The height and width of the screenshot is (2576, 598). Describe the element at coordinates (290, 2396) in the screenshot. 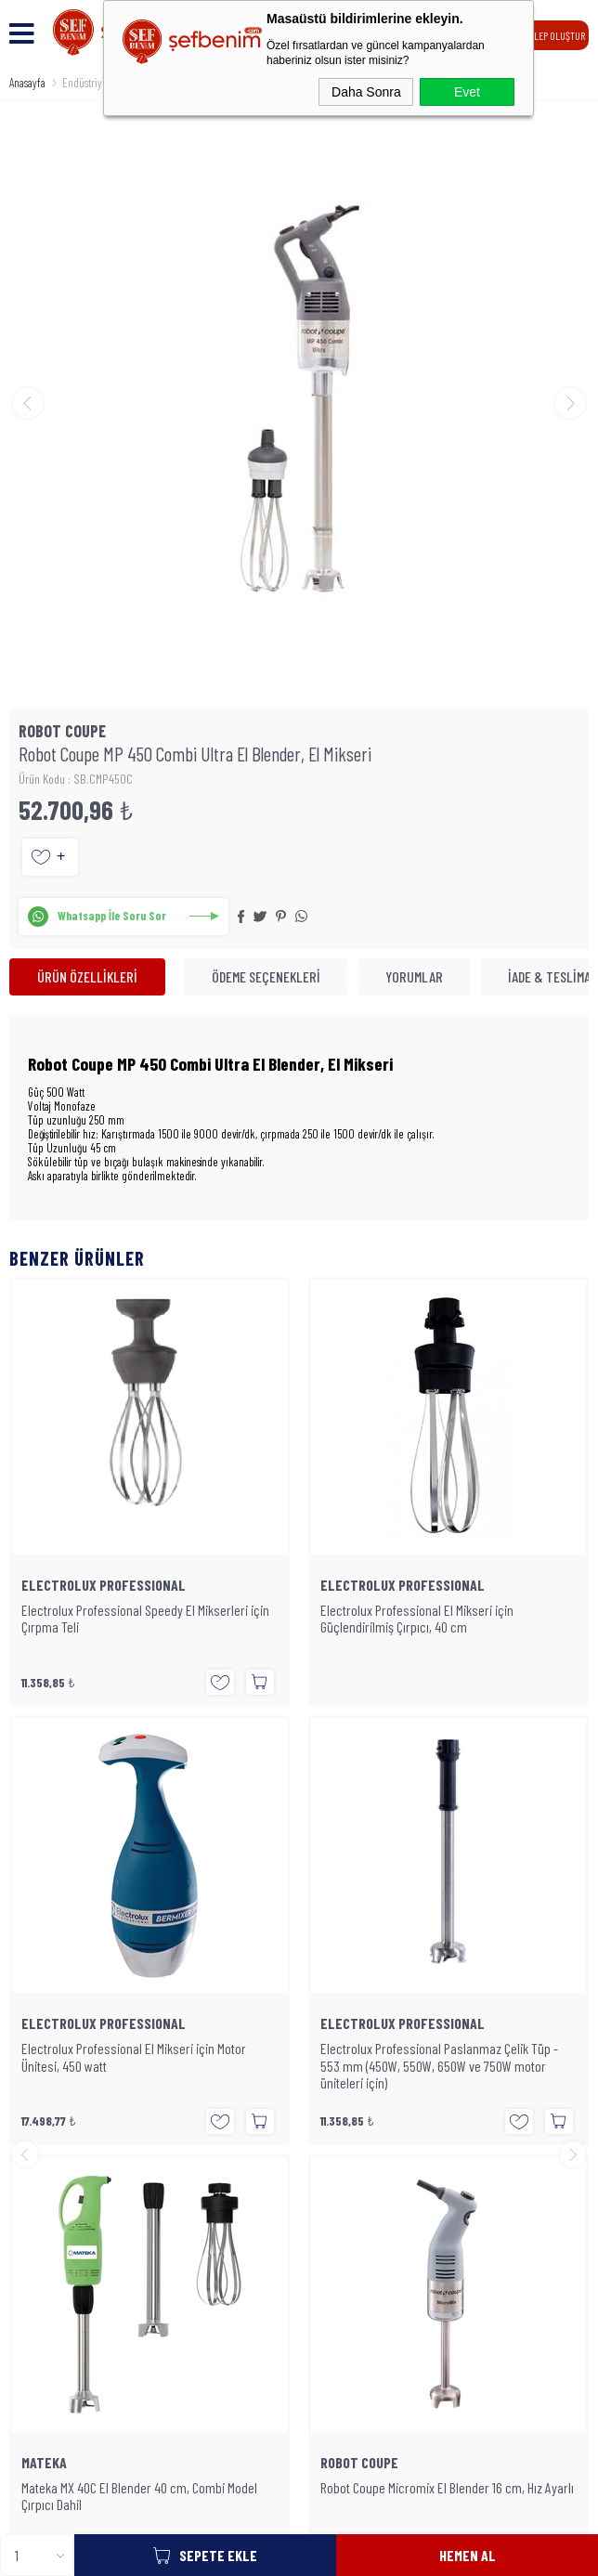

I see `SEFBENIM.COM` at that location.